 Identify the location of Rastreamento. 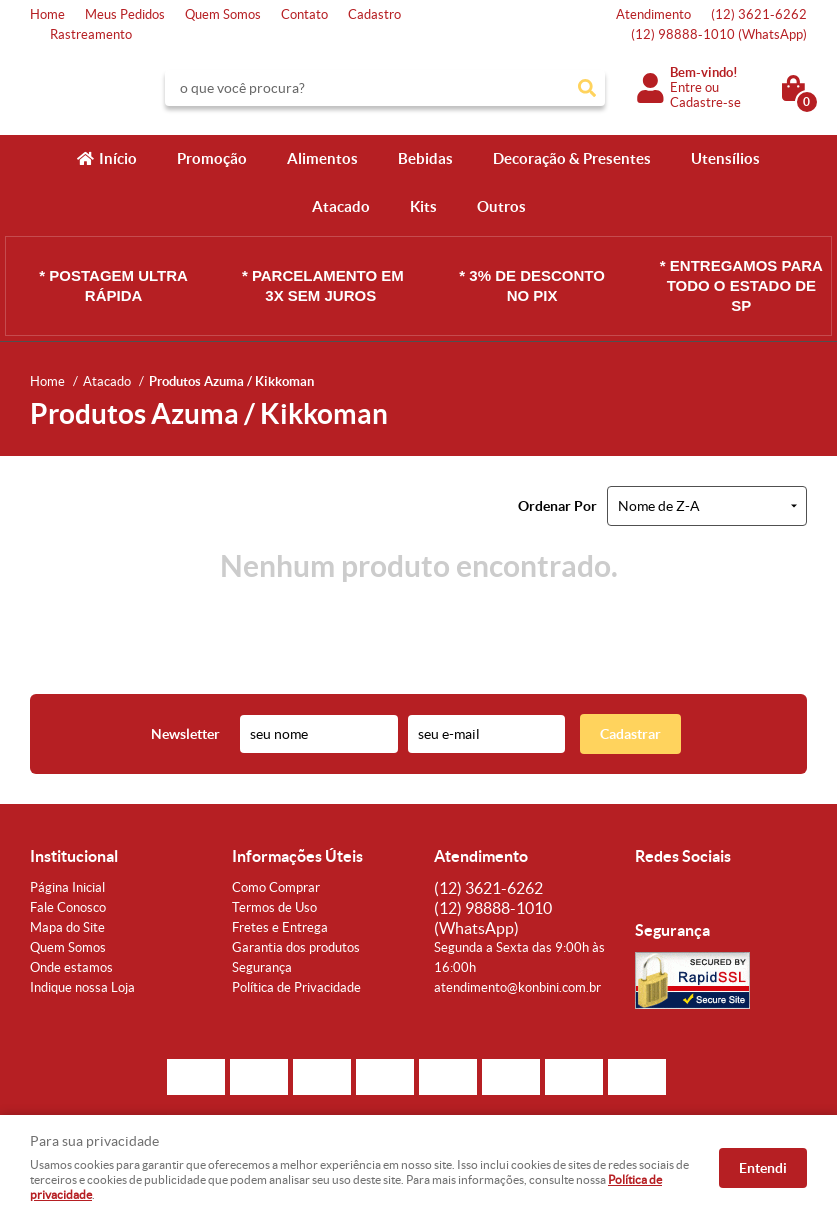
(91, 34).